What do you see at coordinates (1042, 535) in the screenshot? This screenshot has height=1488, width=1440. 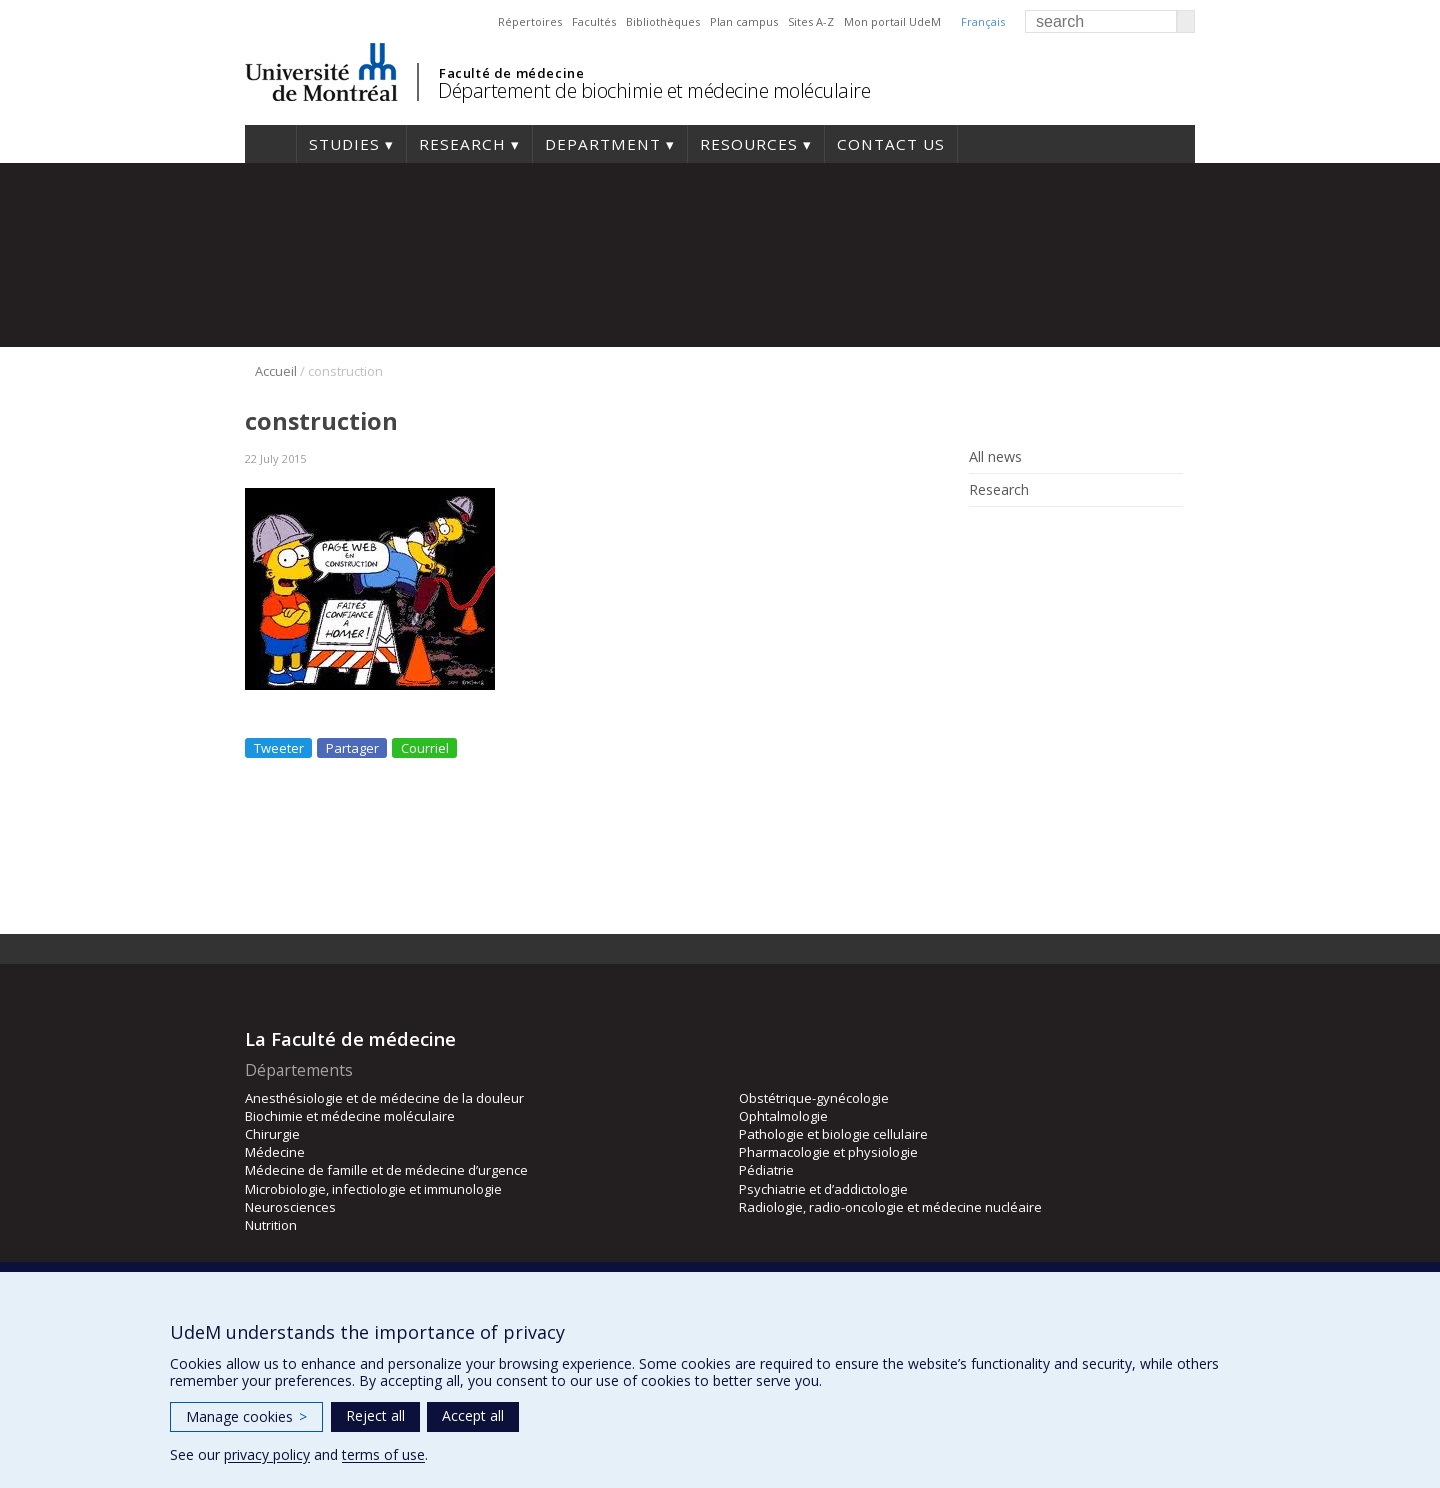 I see `Rss` at bounding box center [1042, 535].